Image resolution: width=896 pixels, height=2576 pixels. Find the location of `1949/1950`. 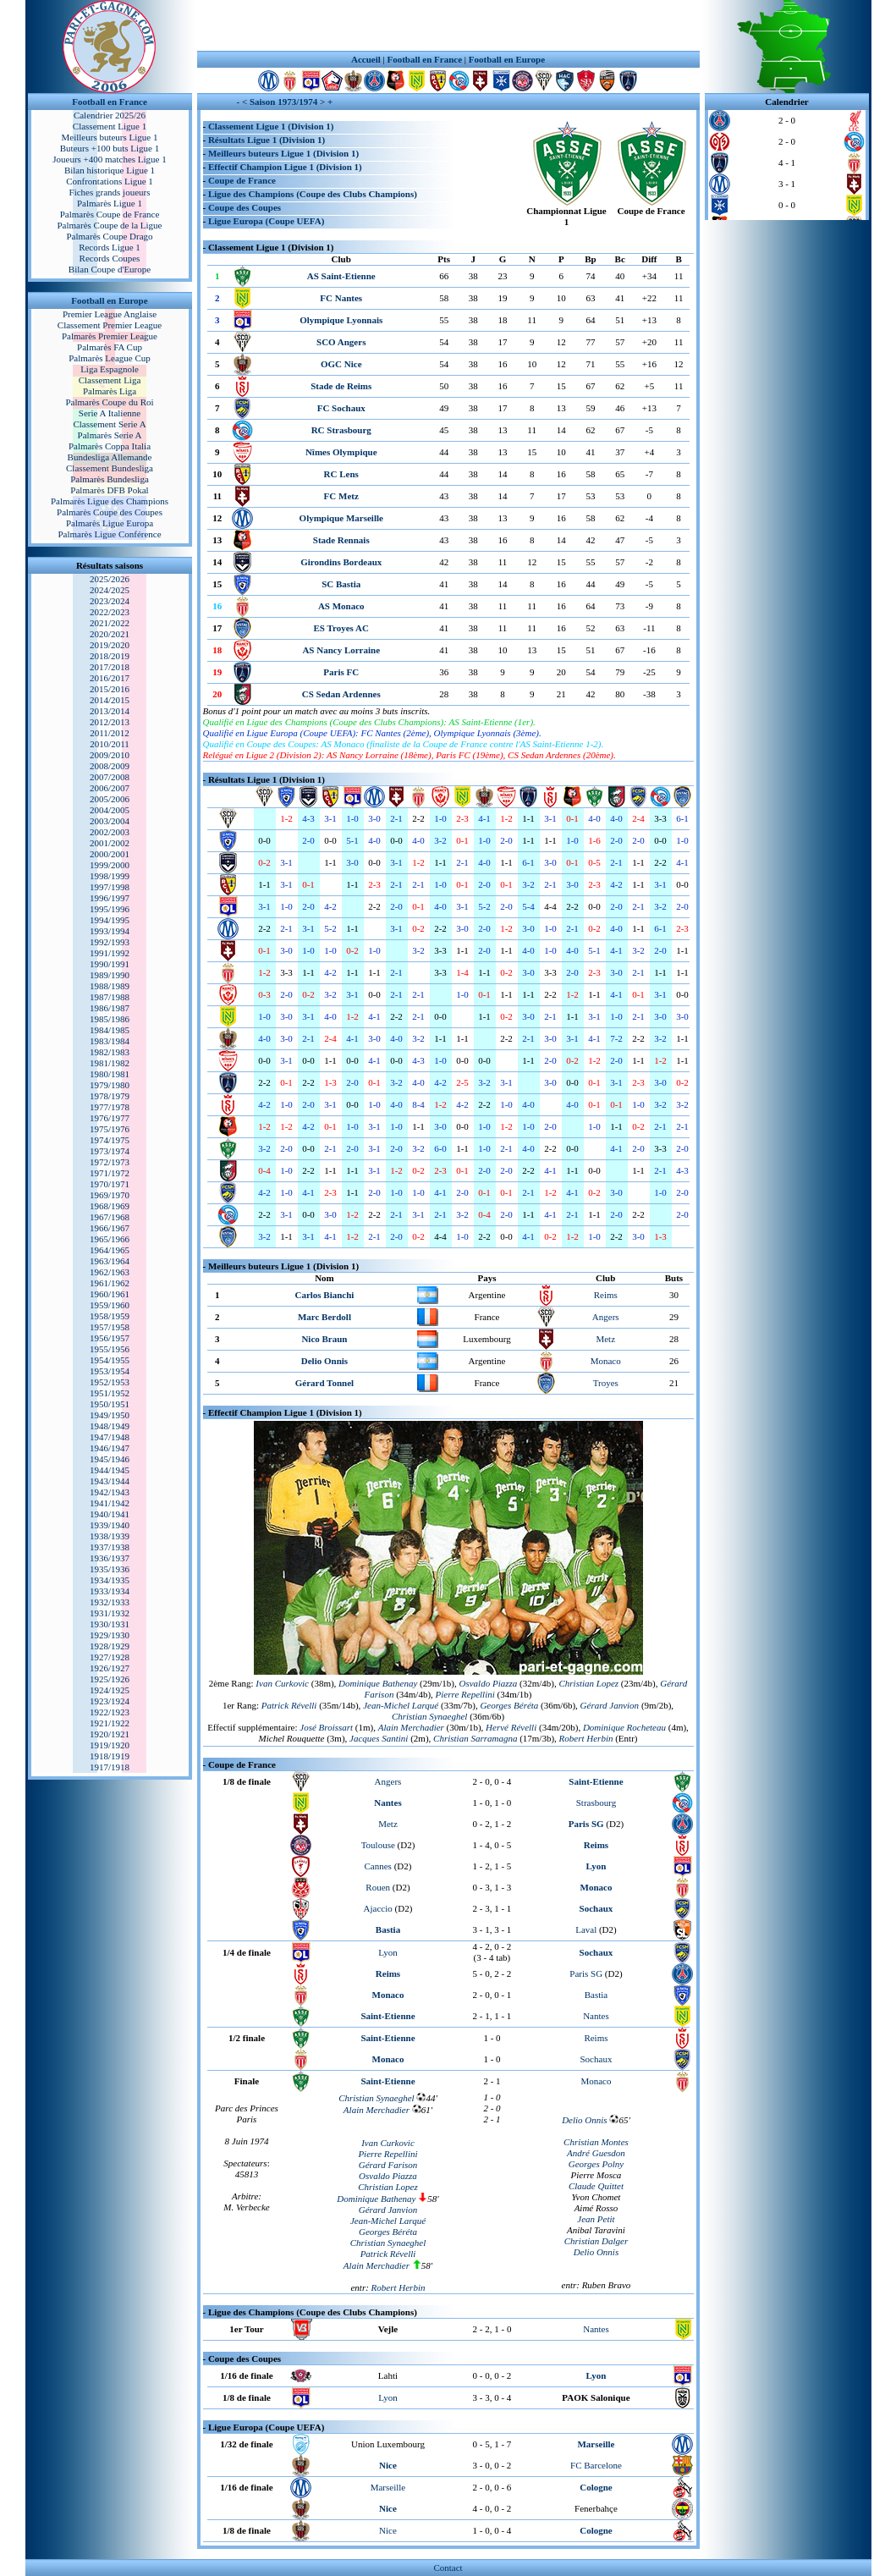

1949/1950 is located at coordinates (109, 1415).